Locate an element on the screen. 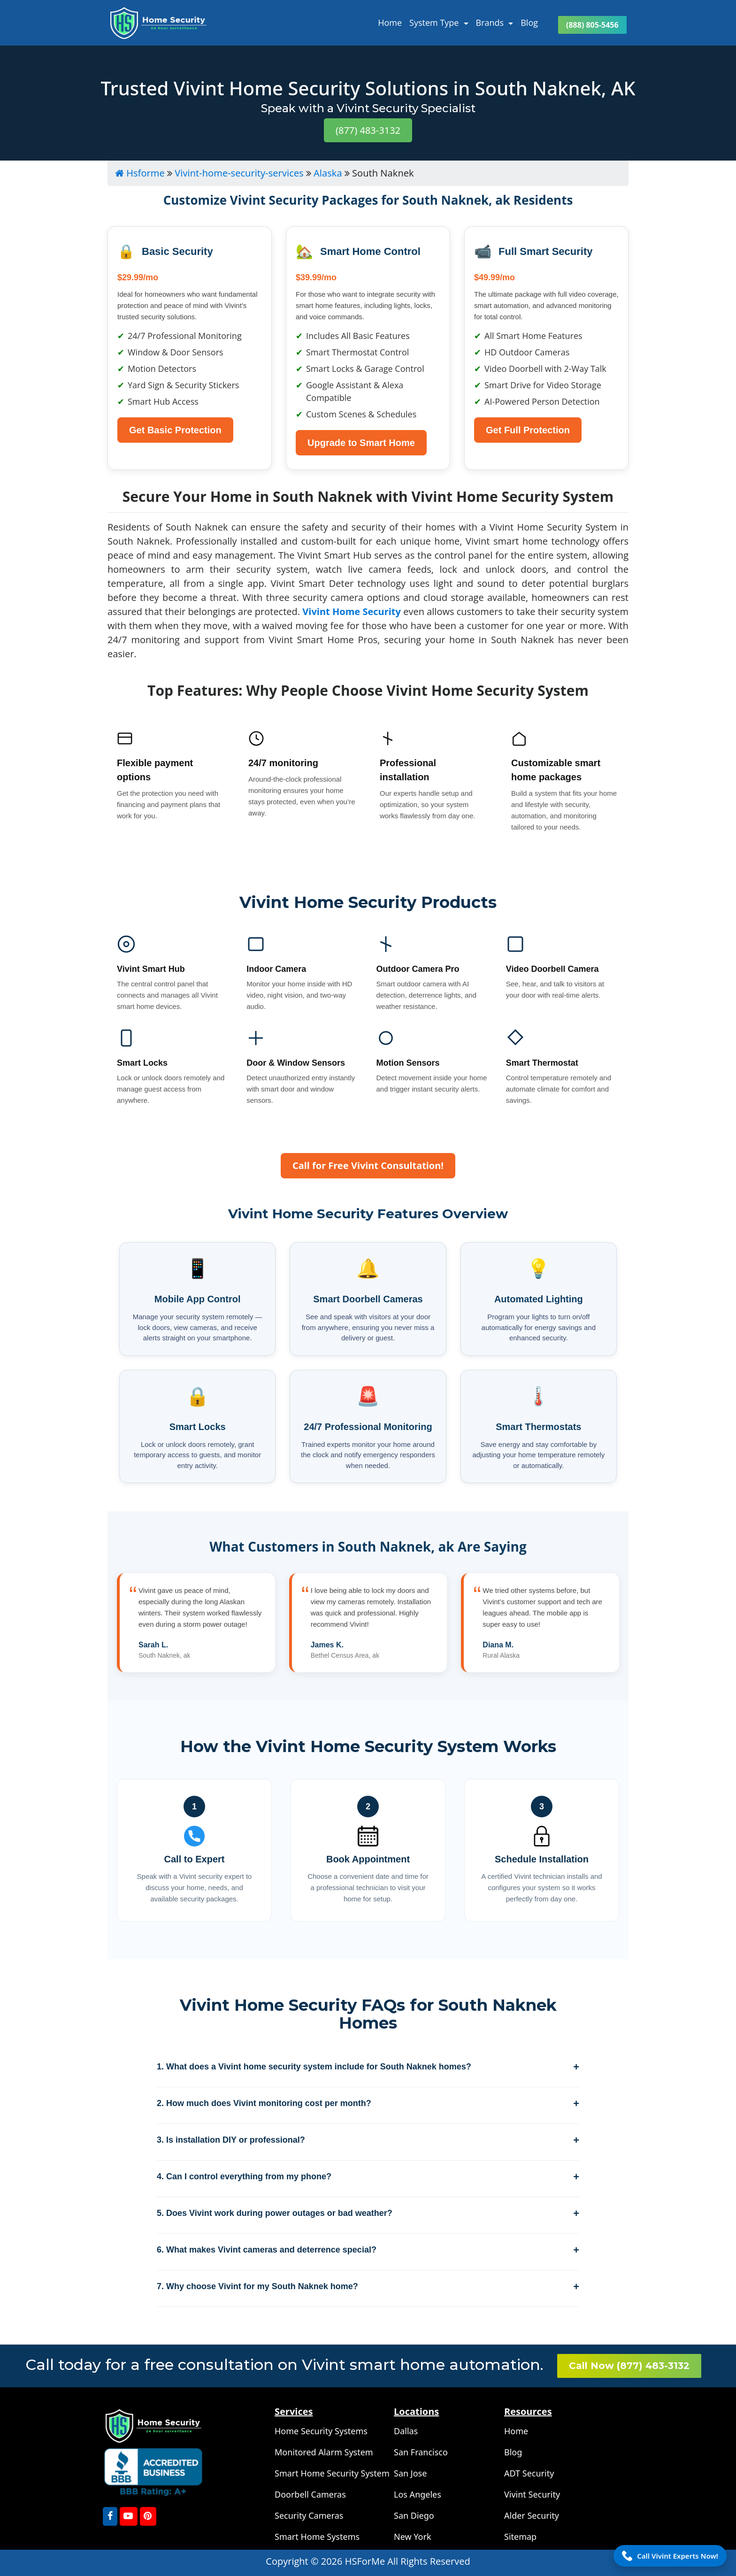 The image size is (736, 2576). San Francisco is located at coordinates (421, 2452).